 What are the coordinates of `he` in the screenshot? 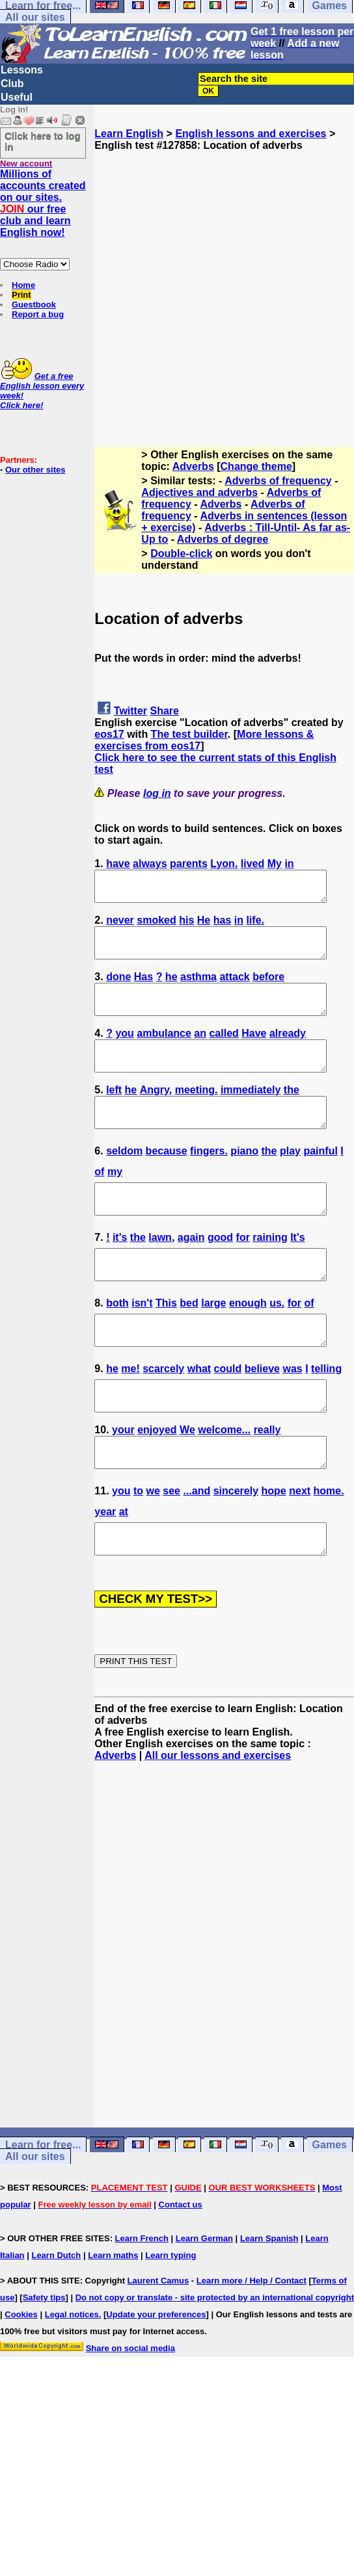 It's located at (171, 988).